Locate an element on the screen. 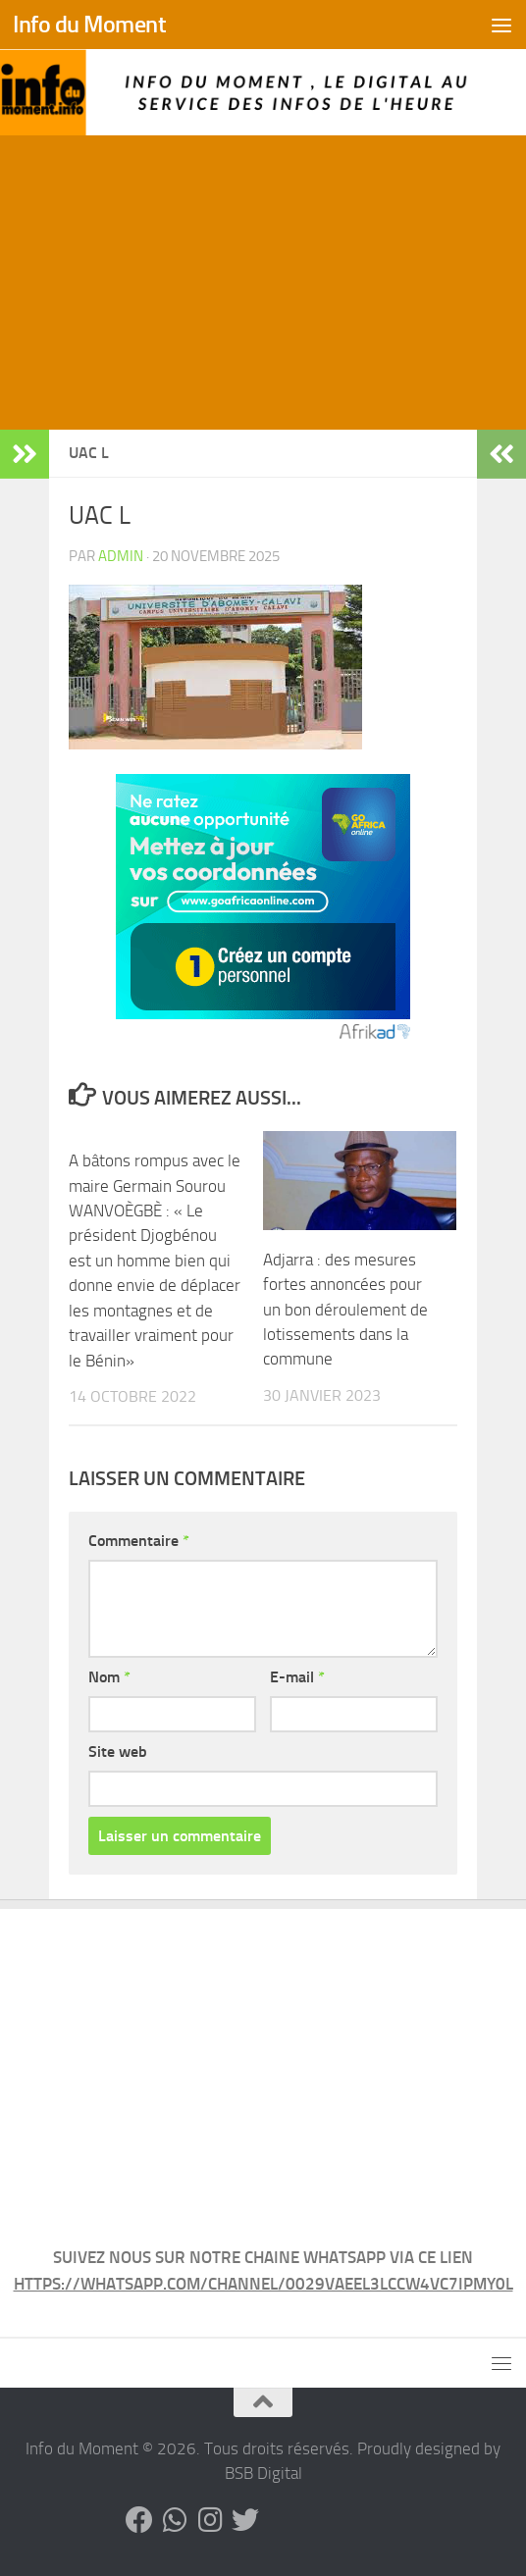  [Suivez-nous sur Twitter] is located at coordinates (245, 2520).